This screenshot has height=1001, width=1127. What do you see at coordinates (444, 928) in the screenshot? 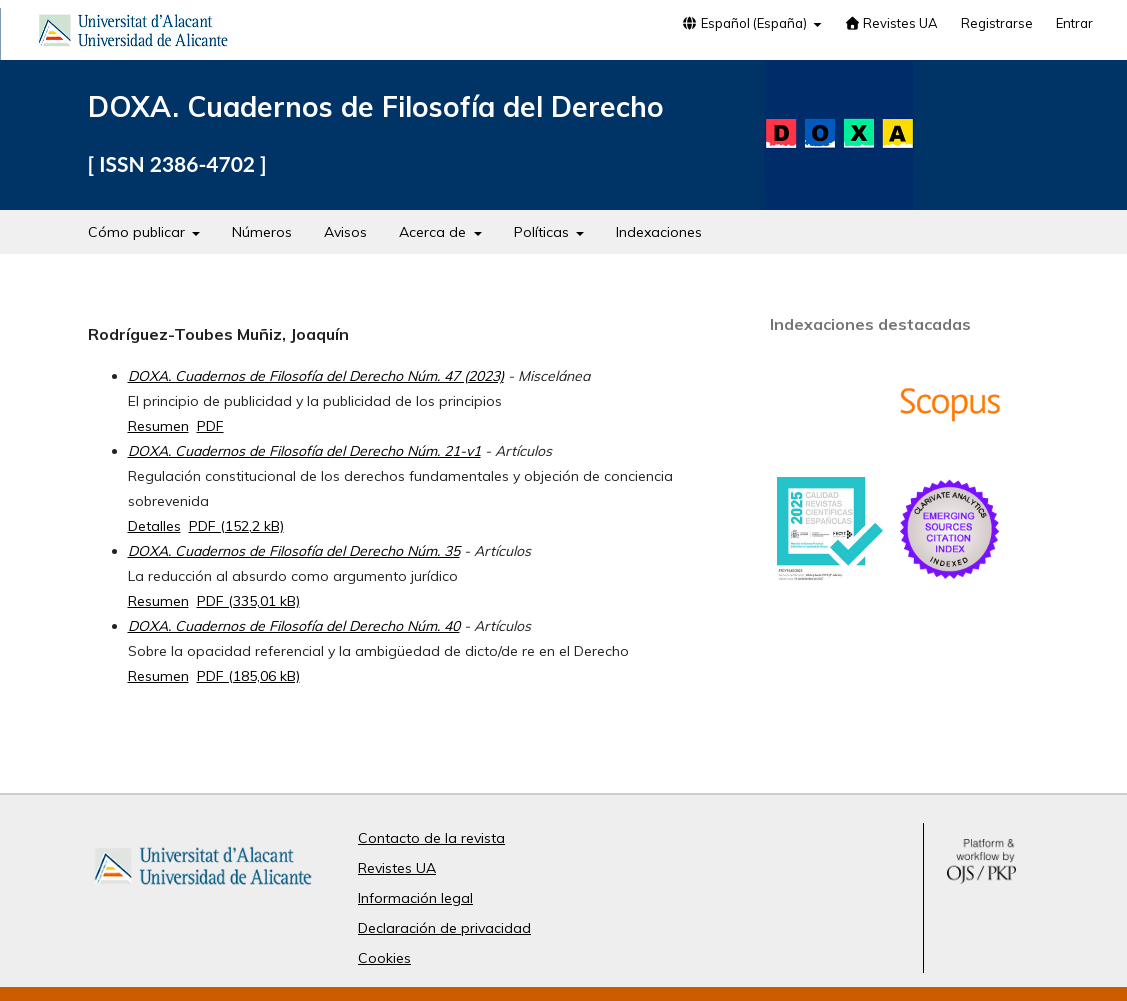
I see `Declaración de privacidad` at bounding box center [444, 928].